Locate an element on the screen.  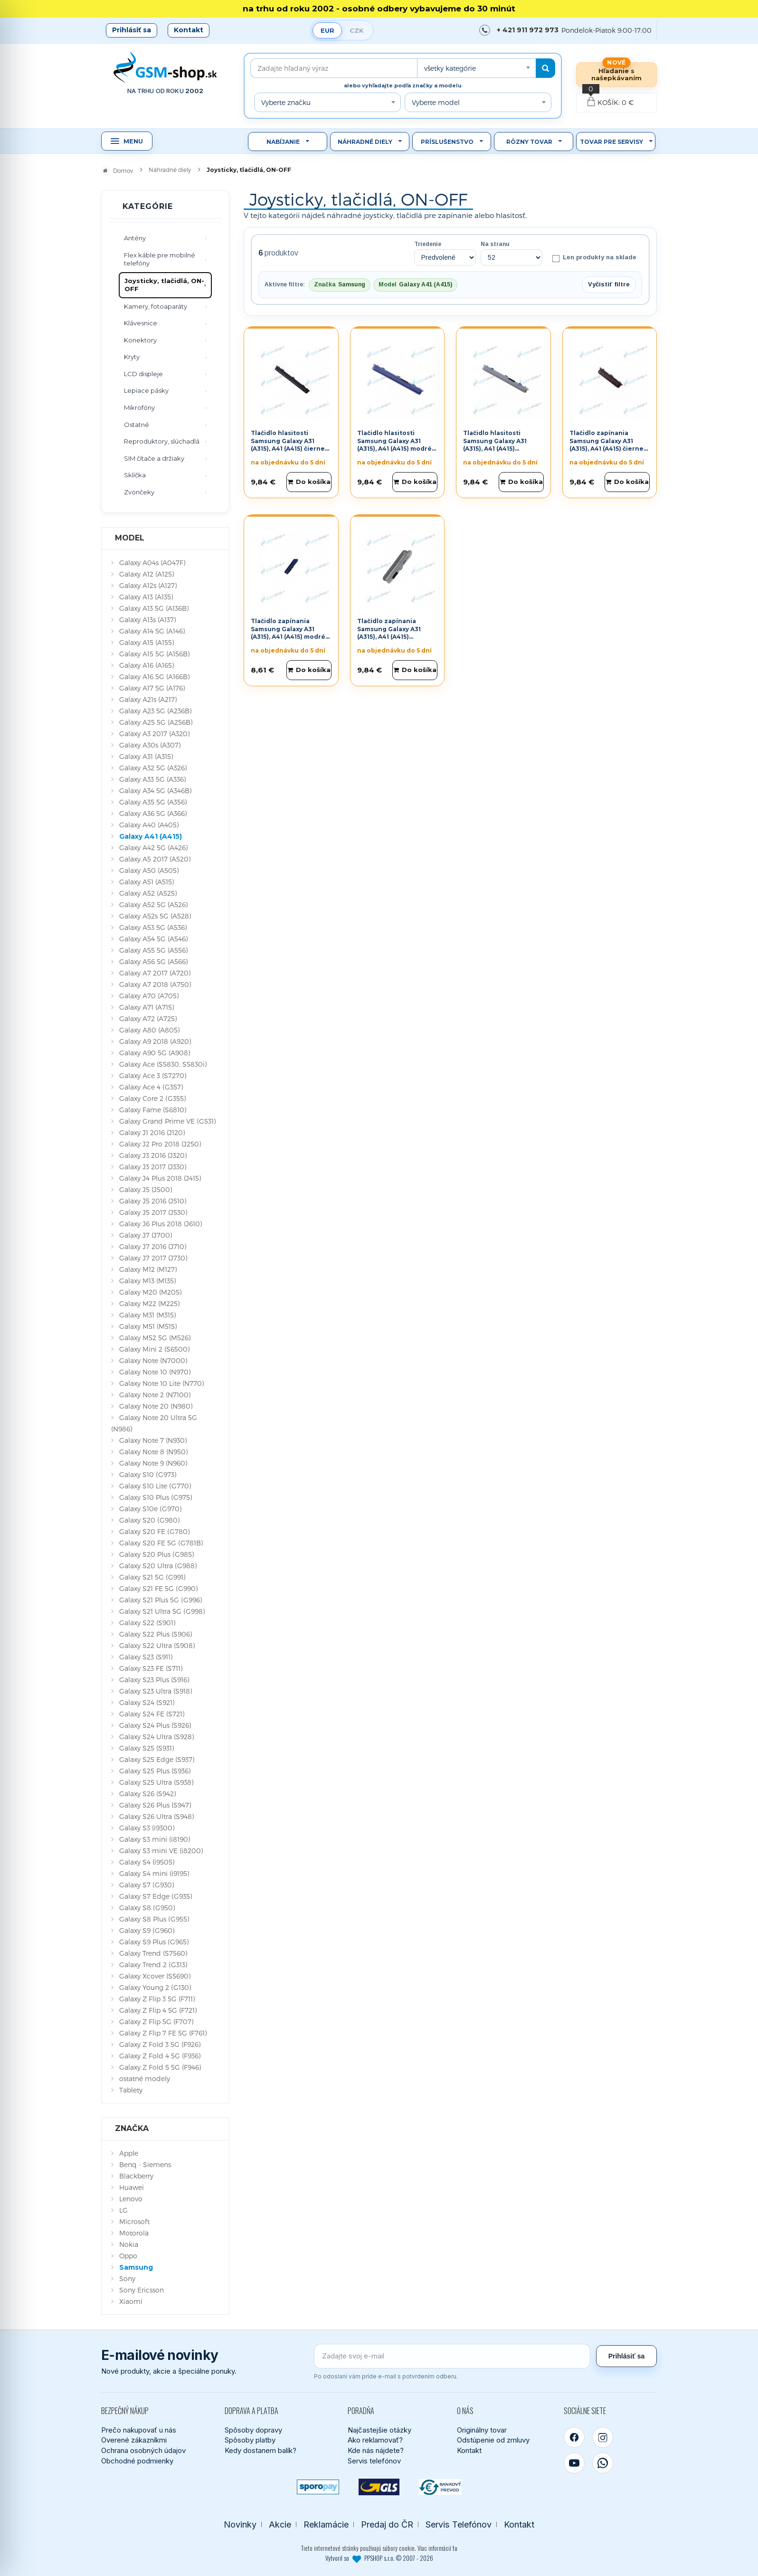
Antény is located at coordinates (135, 238).